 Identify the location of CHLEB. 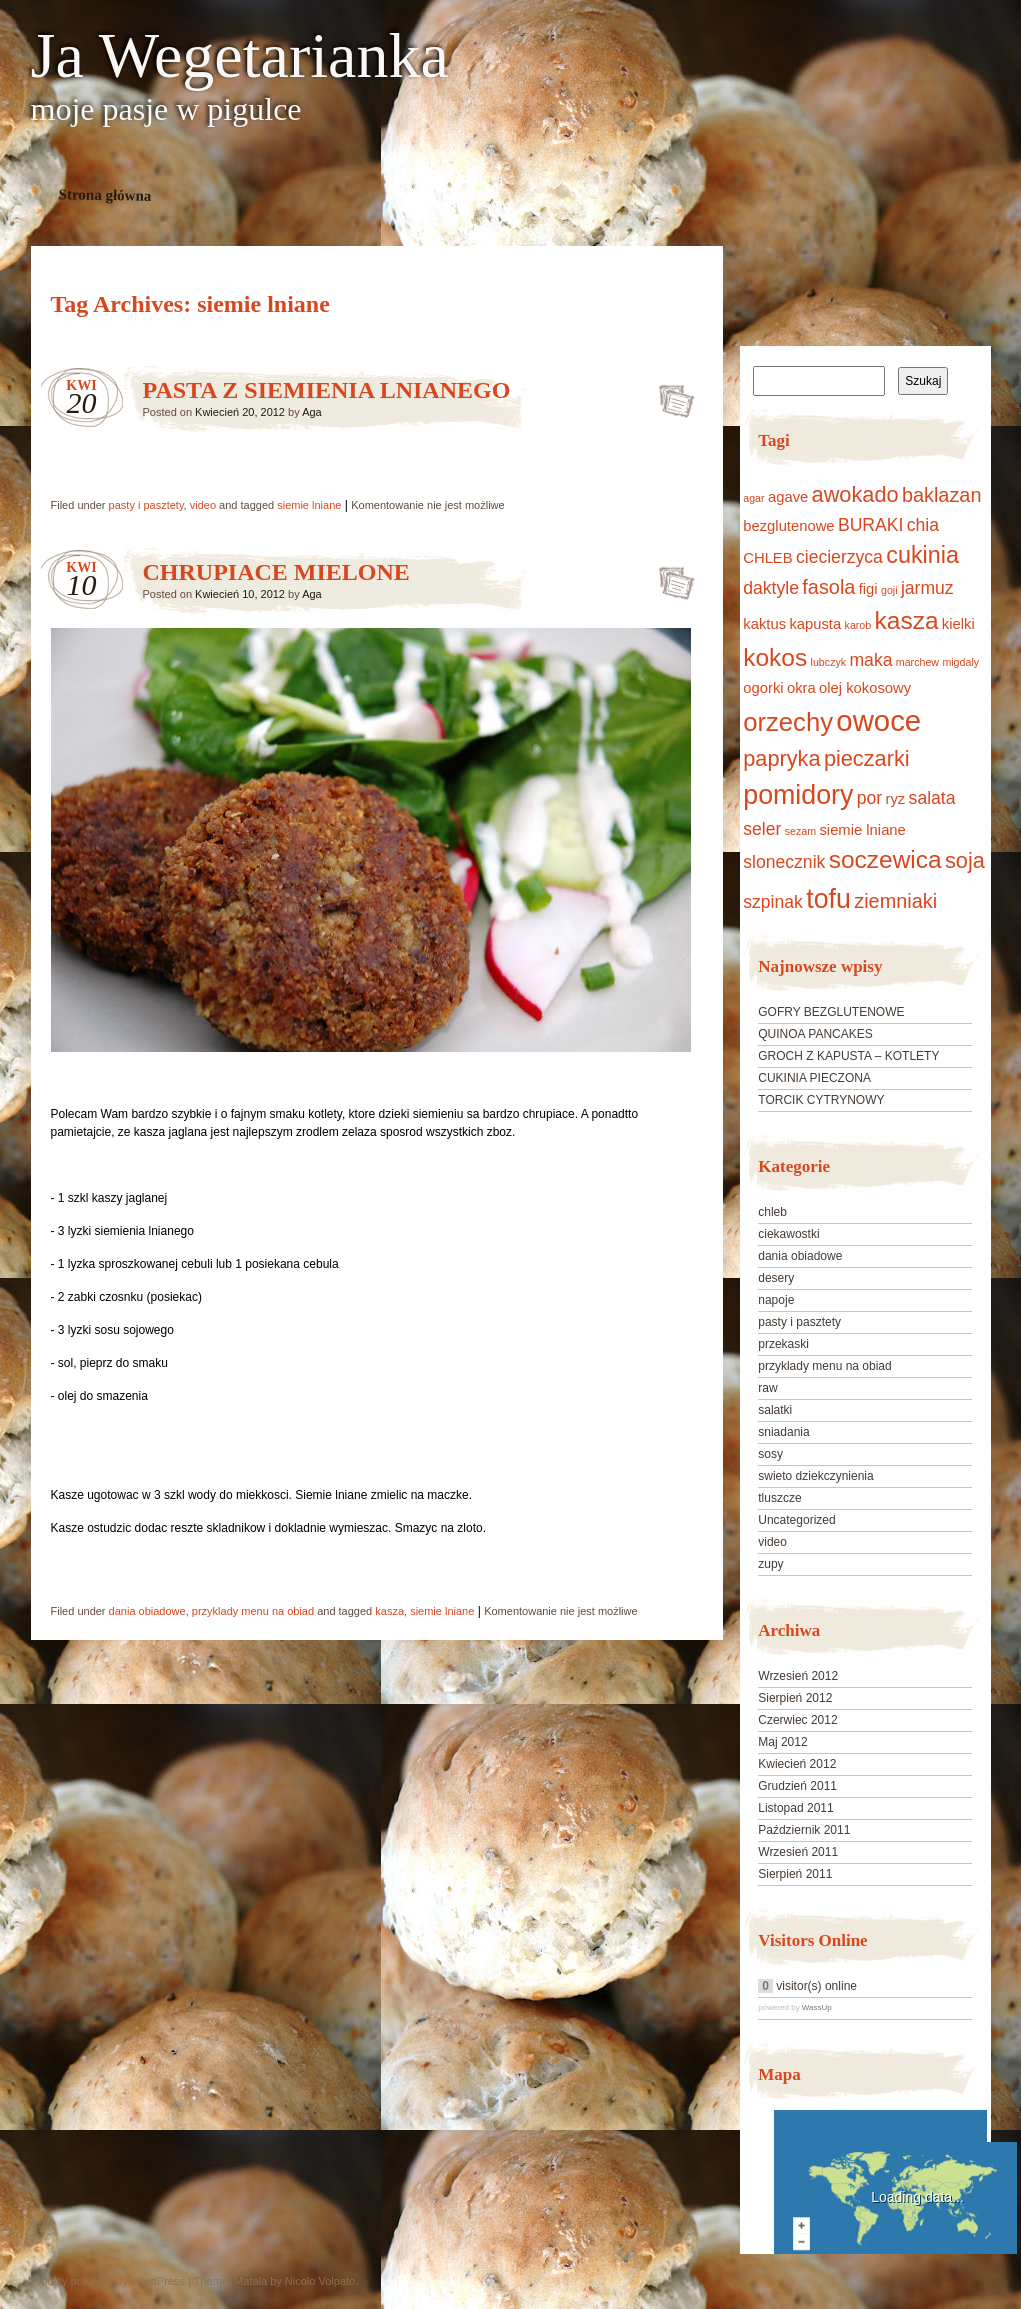
(767, 558).